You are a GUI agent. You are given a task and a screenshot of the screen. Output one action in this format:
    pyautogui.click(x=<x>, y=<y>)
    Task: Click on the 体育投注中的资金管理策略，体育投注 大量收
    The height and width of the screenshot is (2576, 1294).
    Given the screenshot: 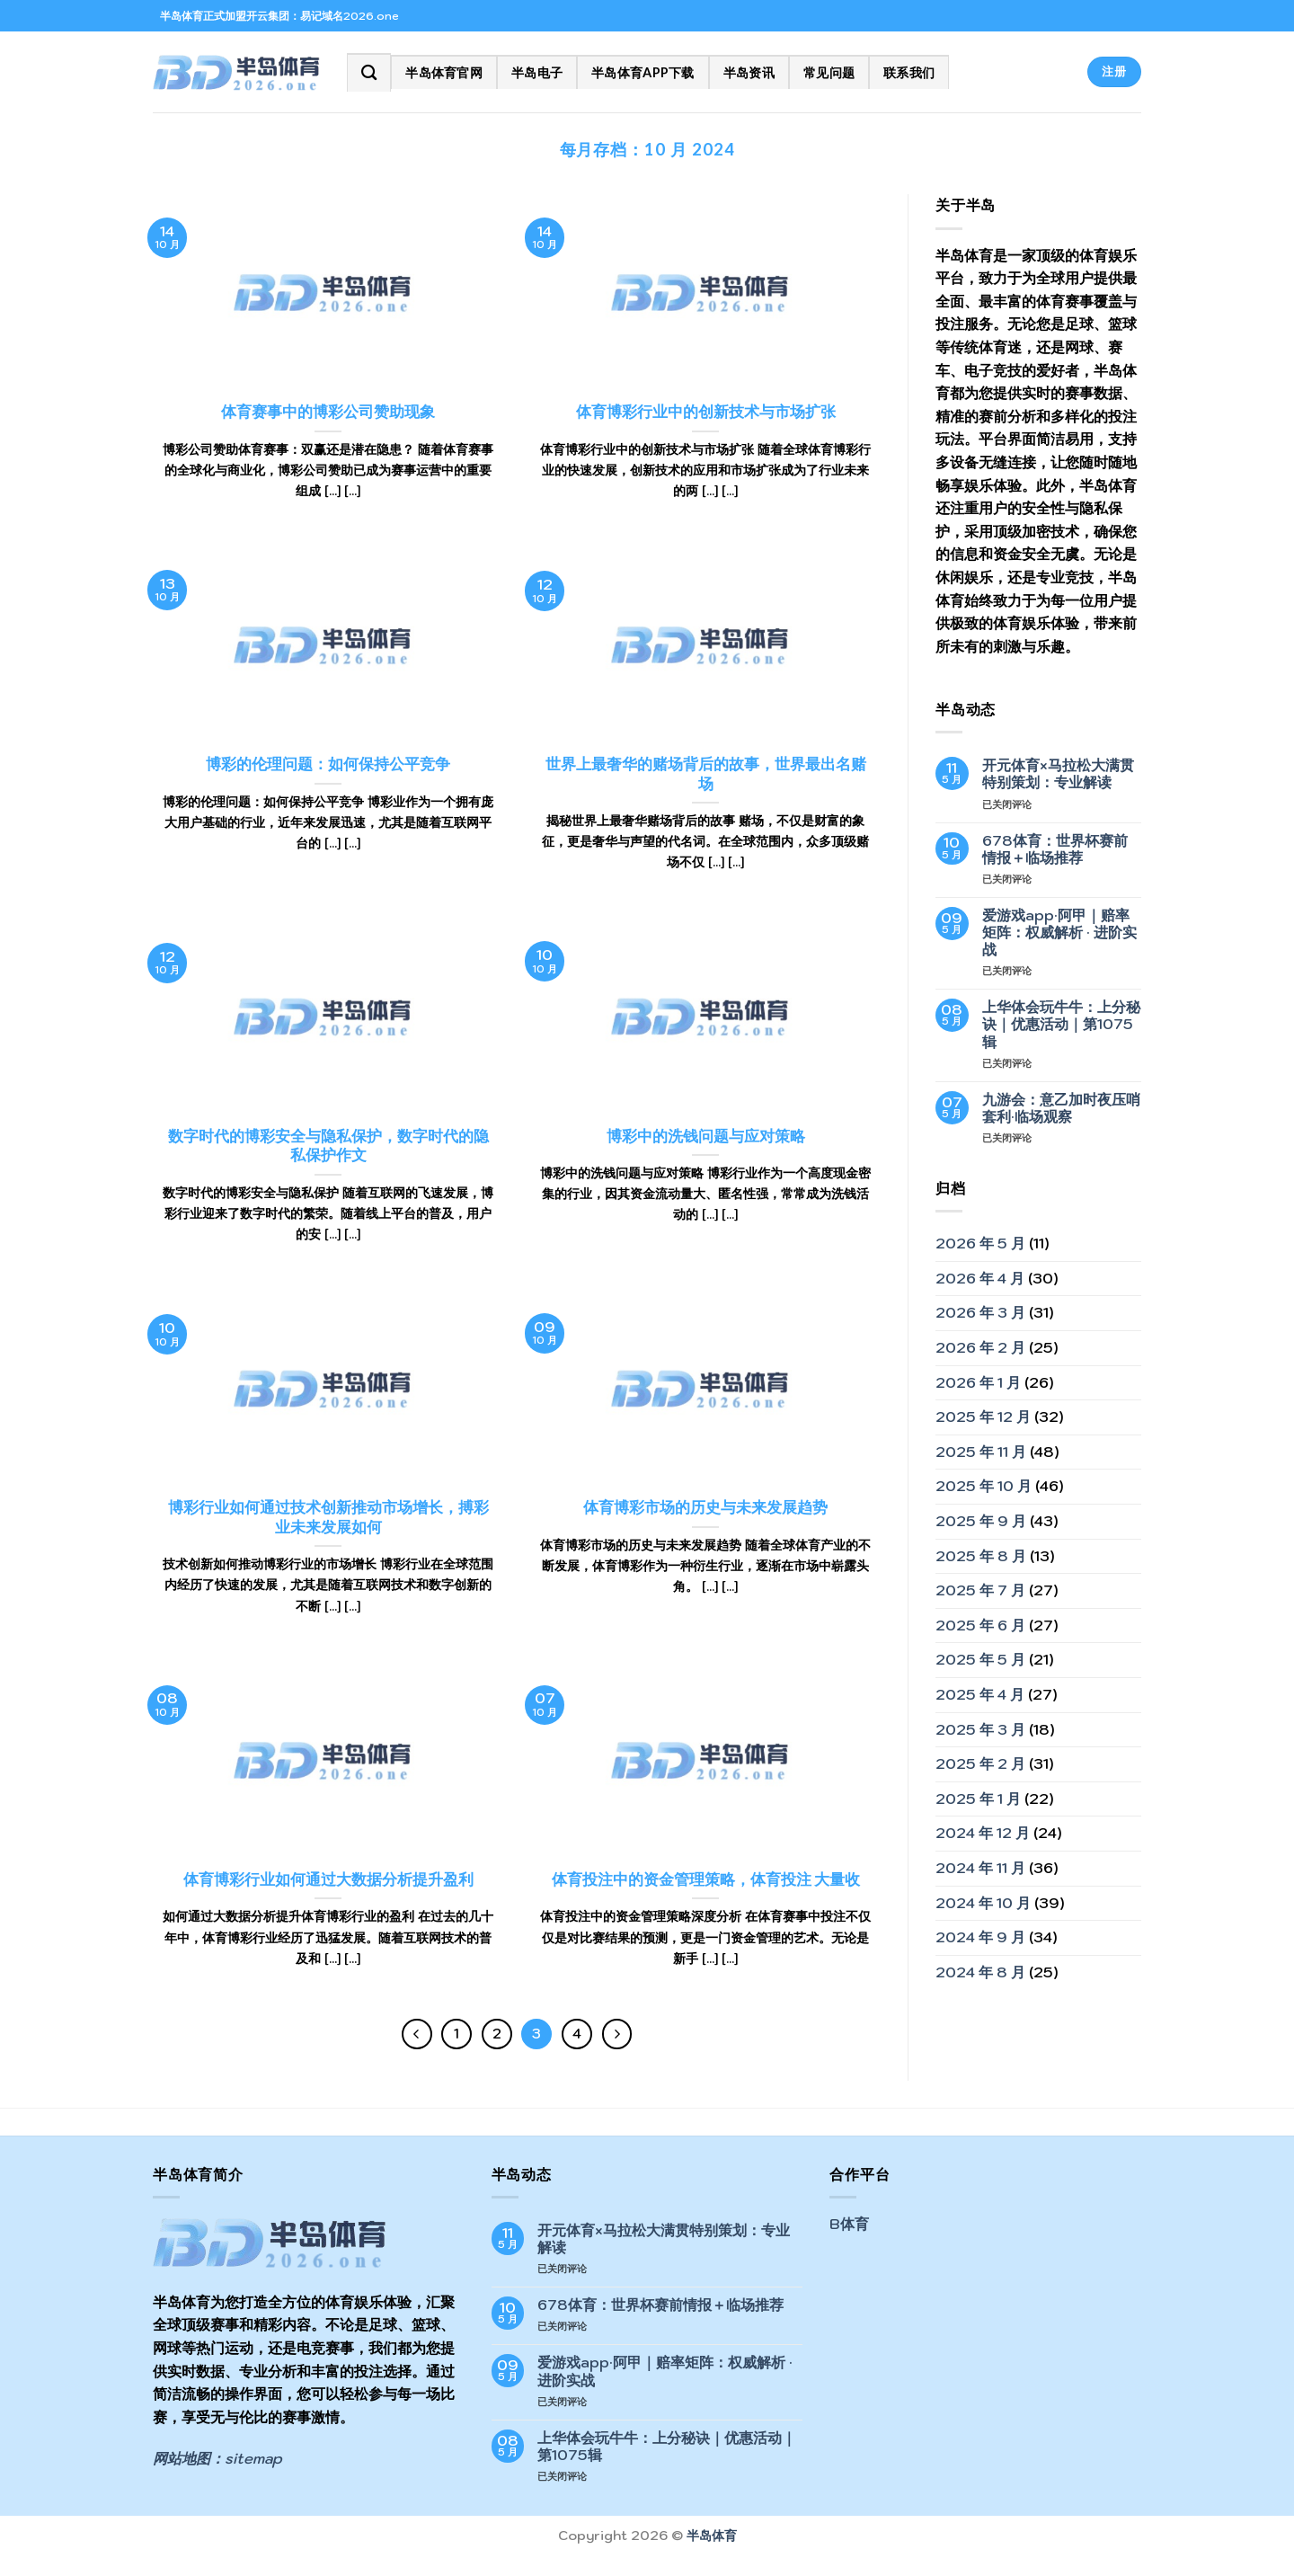 What is the action you would take?
    pyautogui.click(x=706, y=1879)
    